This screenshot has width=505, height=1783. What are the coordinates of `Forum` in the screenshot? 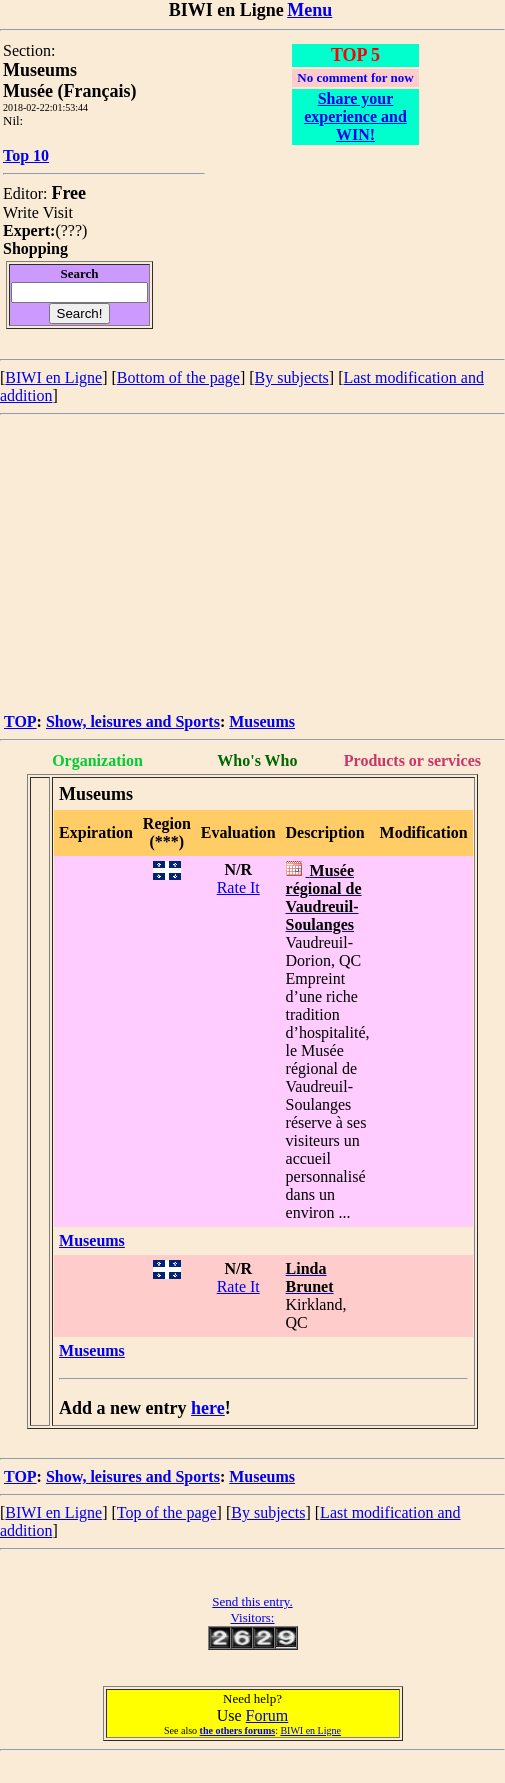 It's located at (267, 1715).